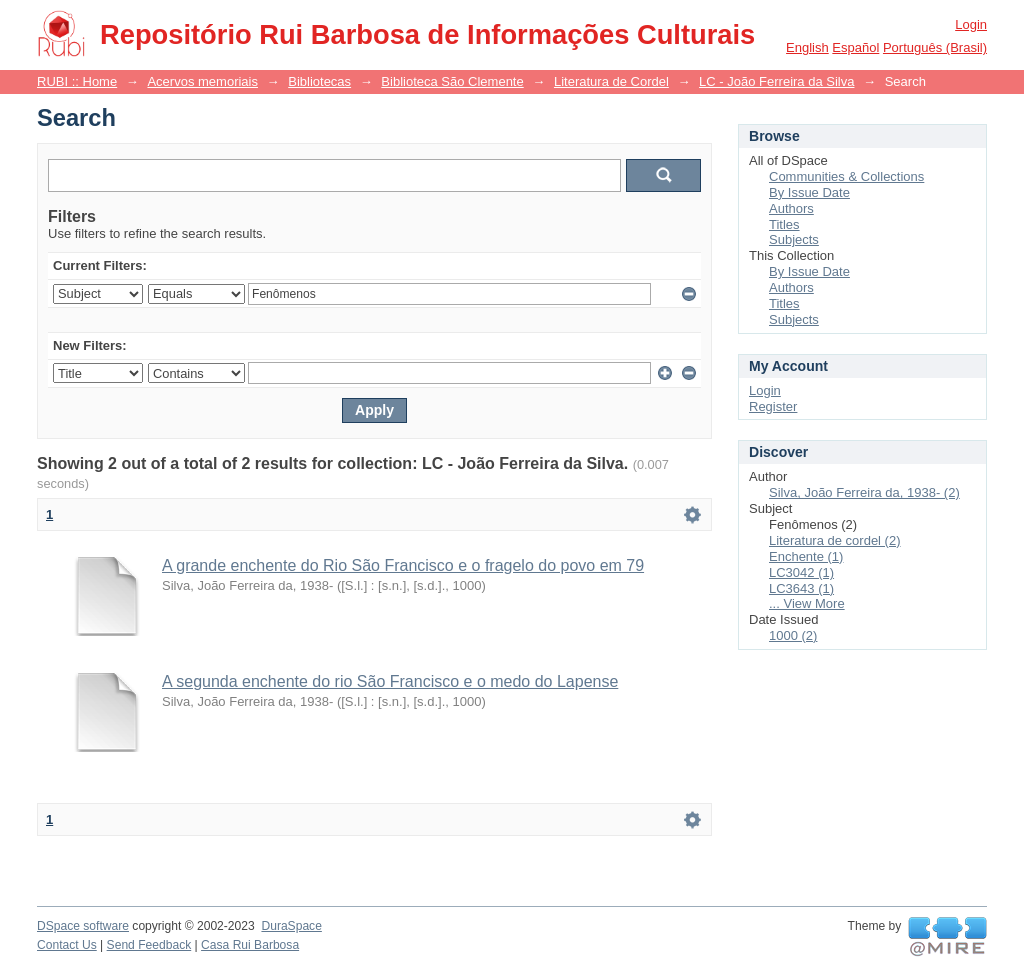 This screenshot has width=1024, height=957. What do you see at coordinates (784, 224) in the screenshot?
I see `Titles` at bounding box center [784, 224].